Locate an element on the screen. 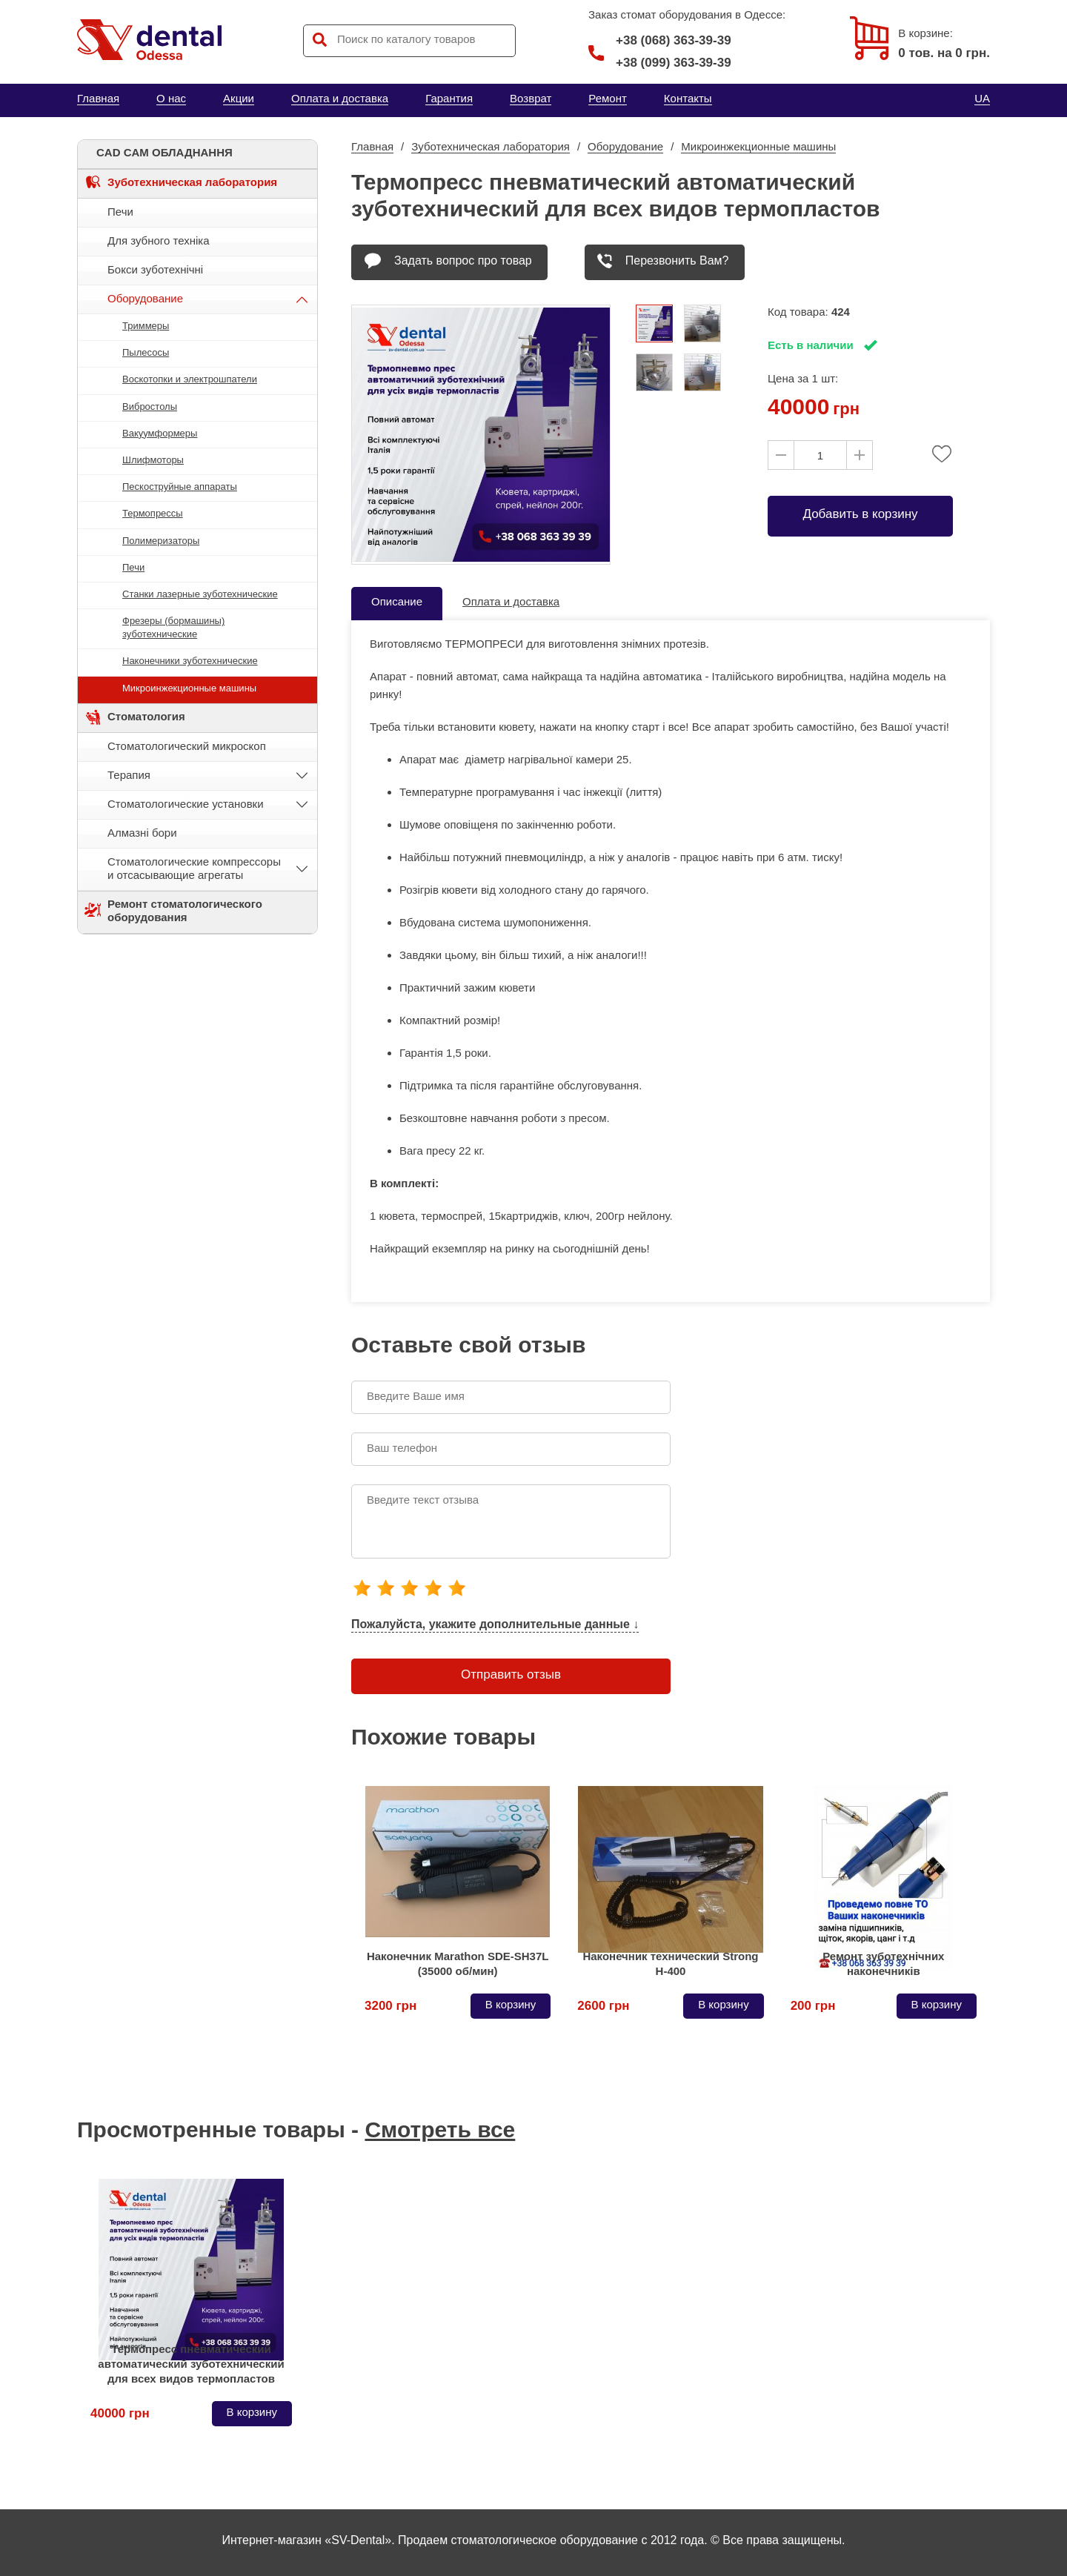  UA is located at coordinates (982, 98).